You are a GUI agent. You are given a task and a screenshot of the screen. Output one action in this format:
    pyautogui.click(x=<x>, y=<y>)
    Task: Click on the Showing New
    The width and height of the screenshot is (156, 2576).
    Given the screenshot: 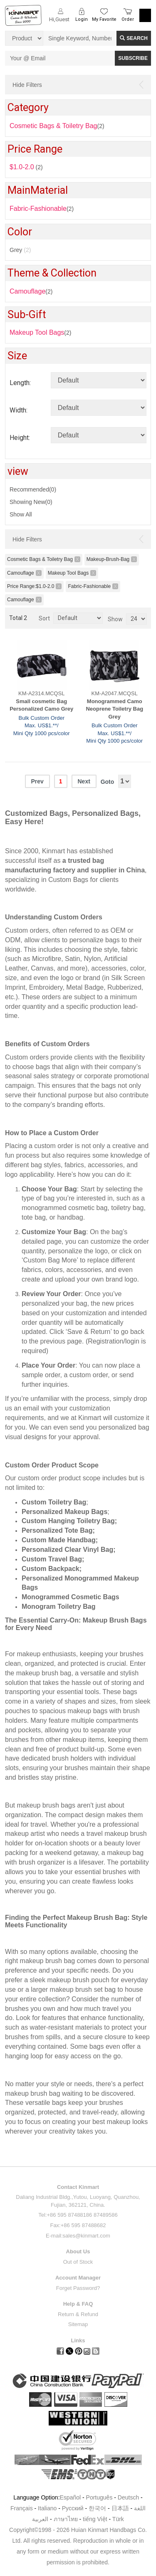 What is the action you would take?
    pyautogui.click(x=31, y=502)
    